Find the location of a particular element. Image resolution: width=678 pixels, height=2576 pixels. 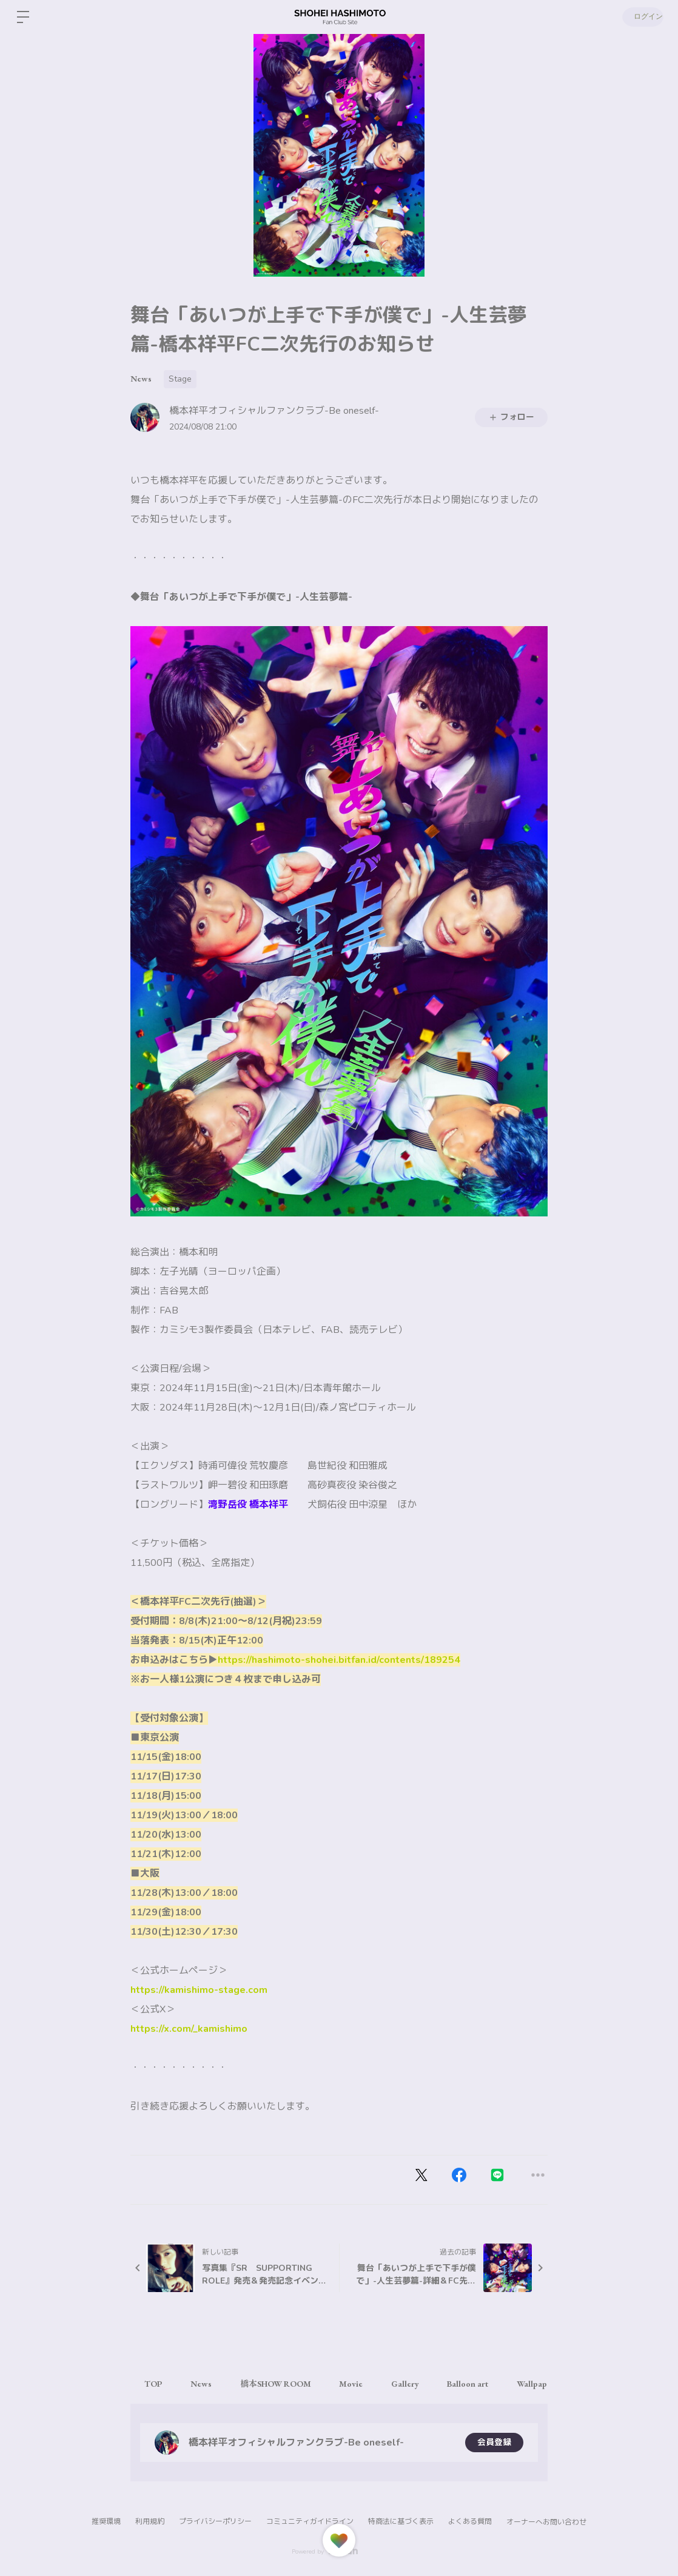

Movie is located at coordinates (358, 2383).